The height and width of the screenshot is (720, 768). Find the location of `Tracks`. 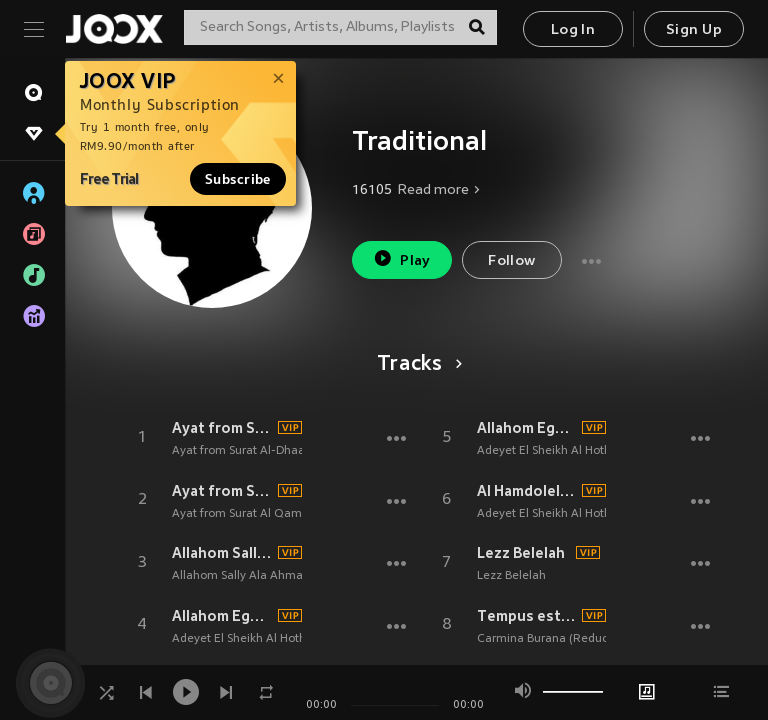

Tracks is located at coordinates (416, 365).